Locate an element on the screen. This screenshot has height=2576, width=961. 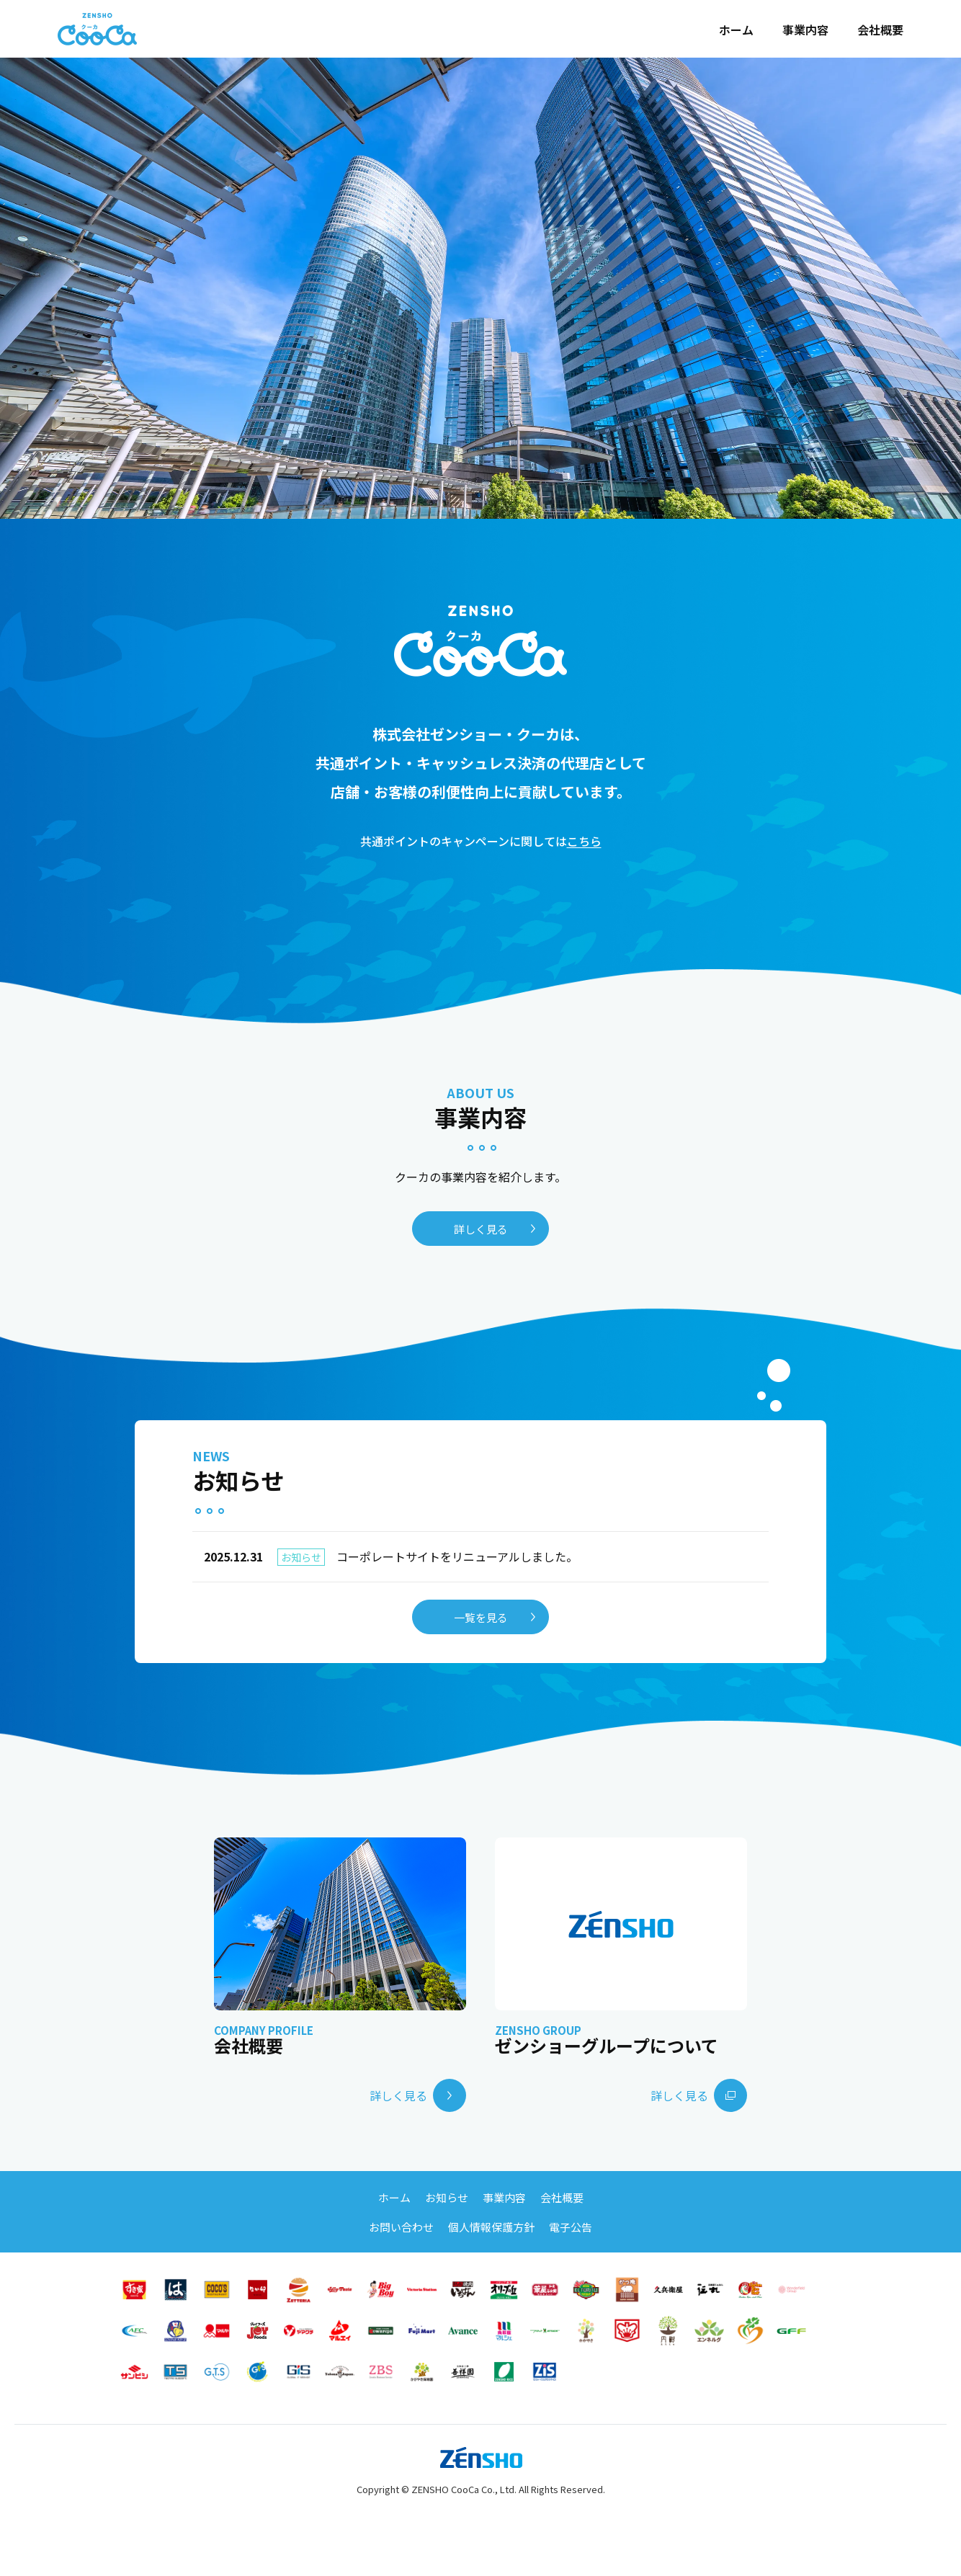
お知らせ is located at coordinates (446, 2197).